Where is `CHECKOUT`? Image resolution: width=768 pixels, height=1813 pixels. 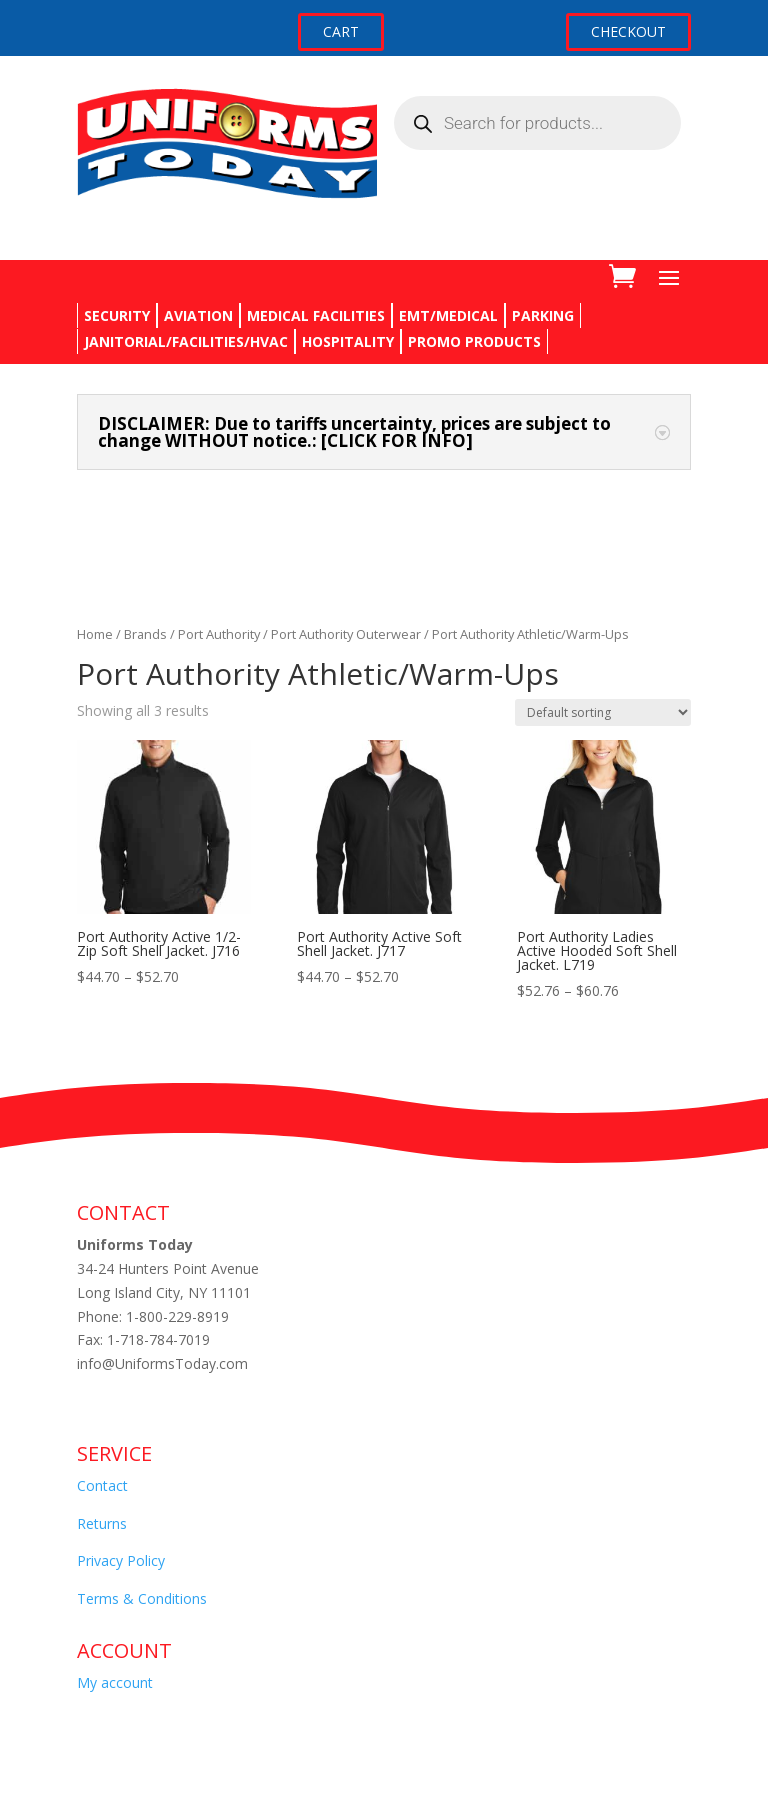
CHECKOUT is located at coordinates (628, 31).